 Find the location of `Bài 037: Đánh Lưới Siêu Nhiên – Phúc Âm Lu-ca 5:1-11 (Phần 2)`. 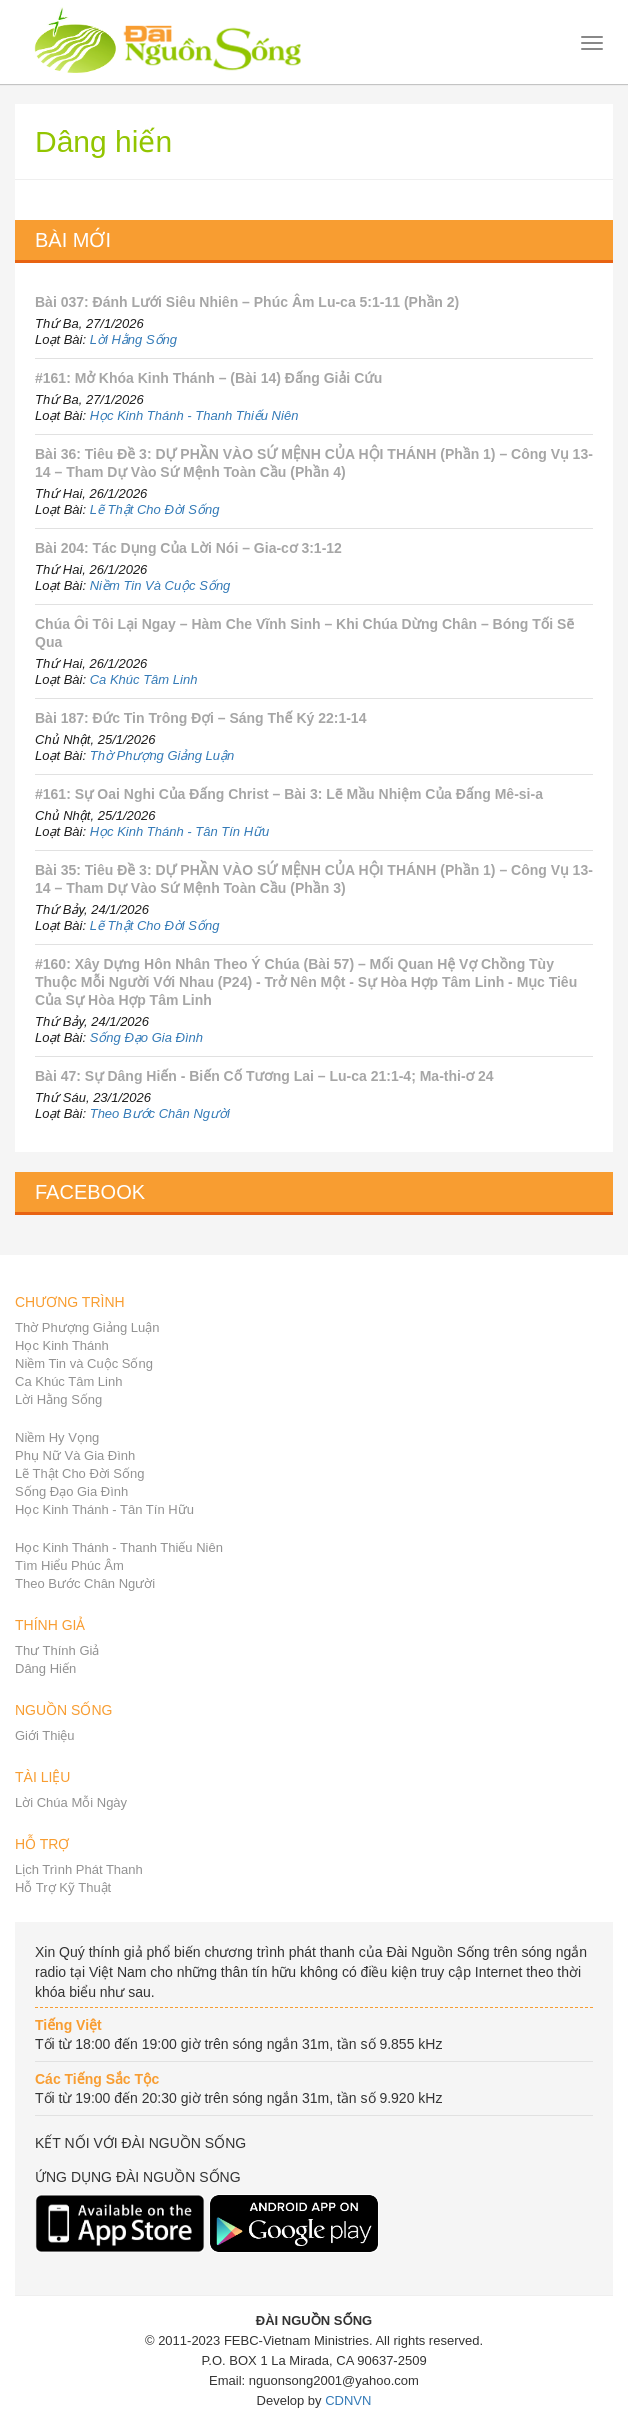

Bài 037: Đánh Lưới Siêu Nhiên – Phúc Âm Lu-ca 5:1-11 (Phần 2) is located at coordinates (247, 302).